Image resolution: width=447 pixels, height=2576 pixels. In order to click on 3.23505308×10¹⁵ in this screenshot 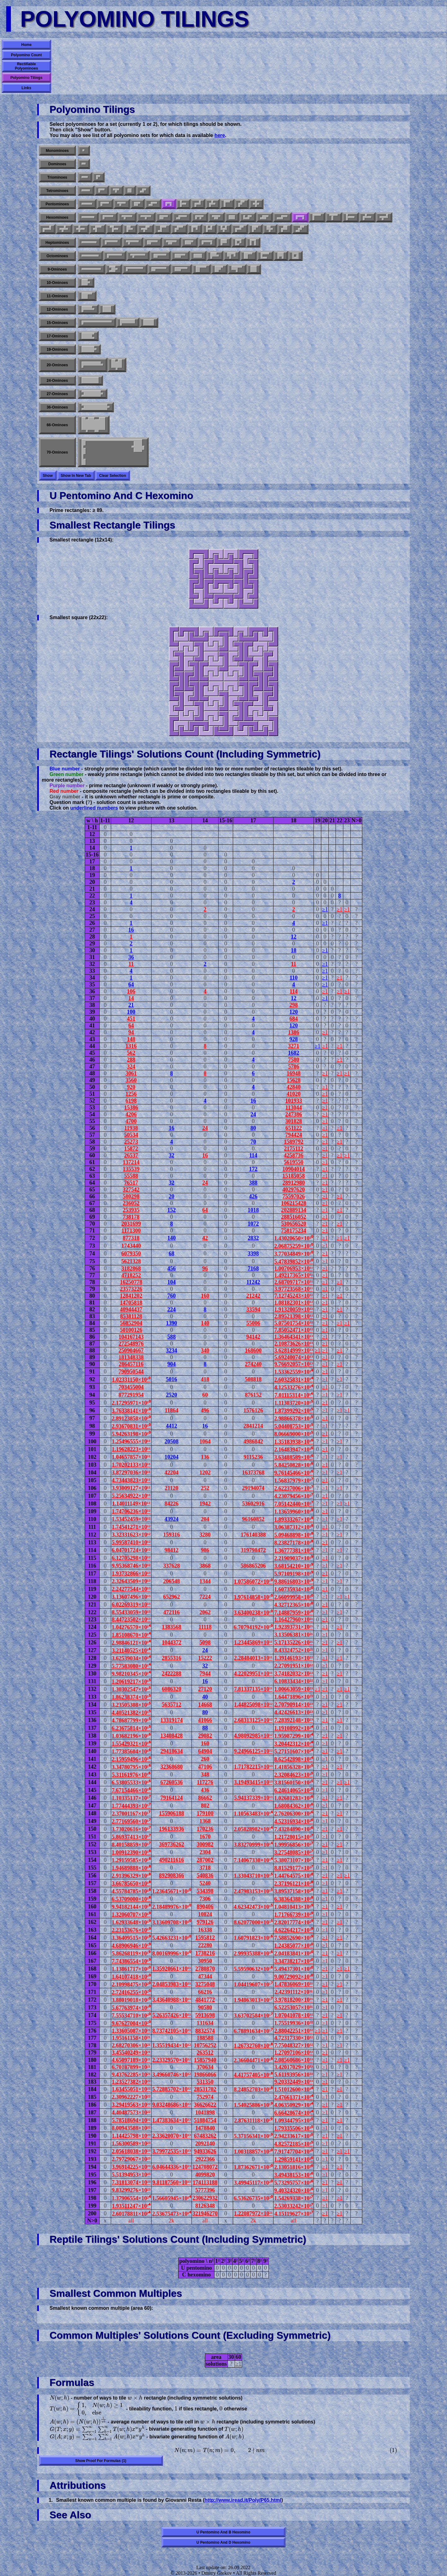, I will do `click(131, 1705)`.